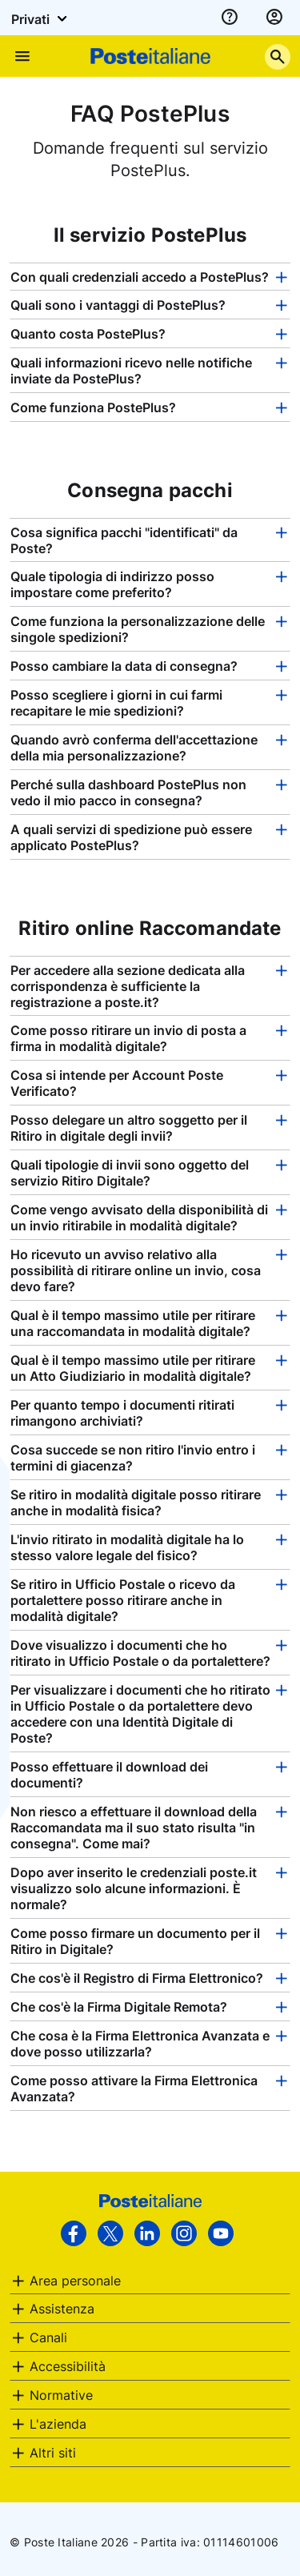 This screenshot has width=300, height=2576. What do you see at coordinates (122, 1600) in the screenshot?
I see `Se ritiro in Ufficio Postale o ricevo da portalettere posso ritirare anche in modalità digitale? [button]` at bounding box center [122, 1600].